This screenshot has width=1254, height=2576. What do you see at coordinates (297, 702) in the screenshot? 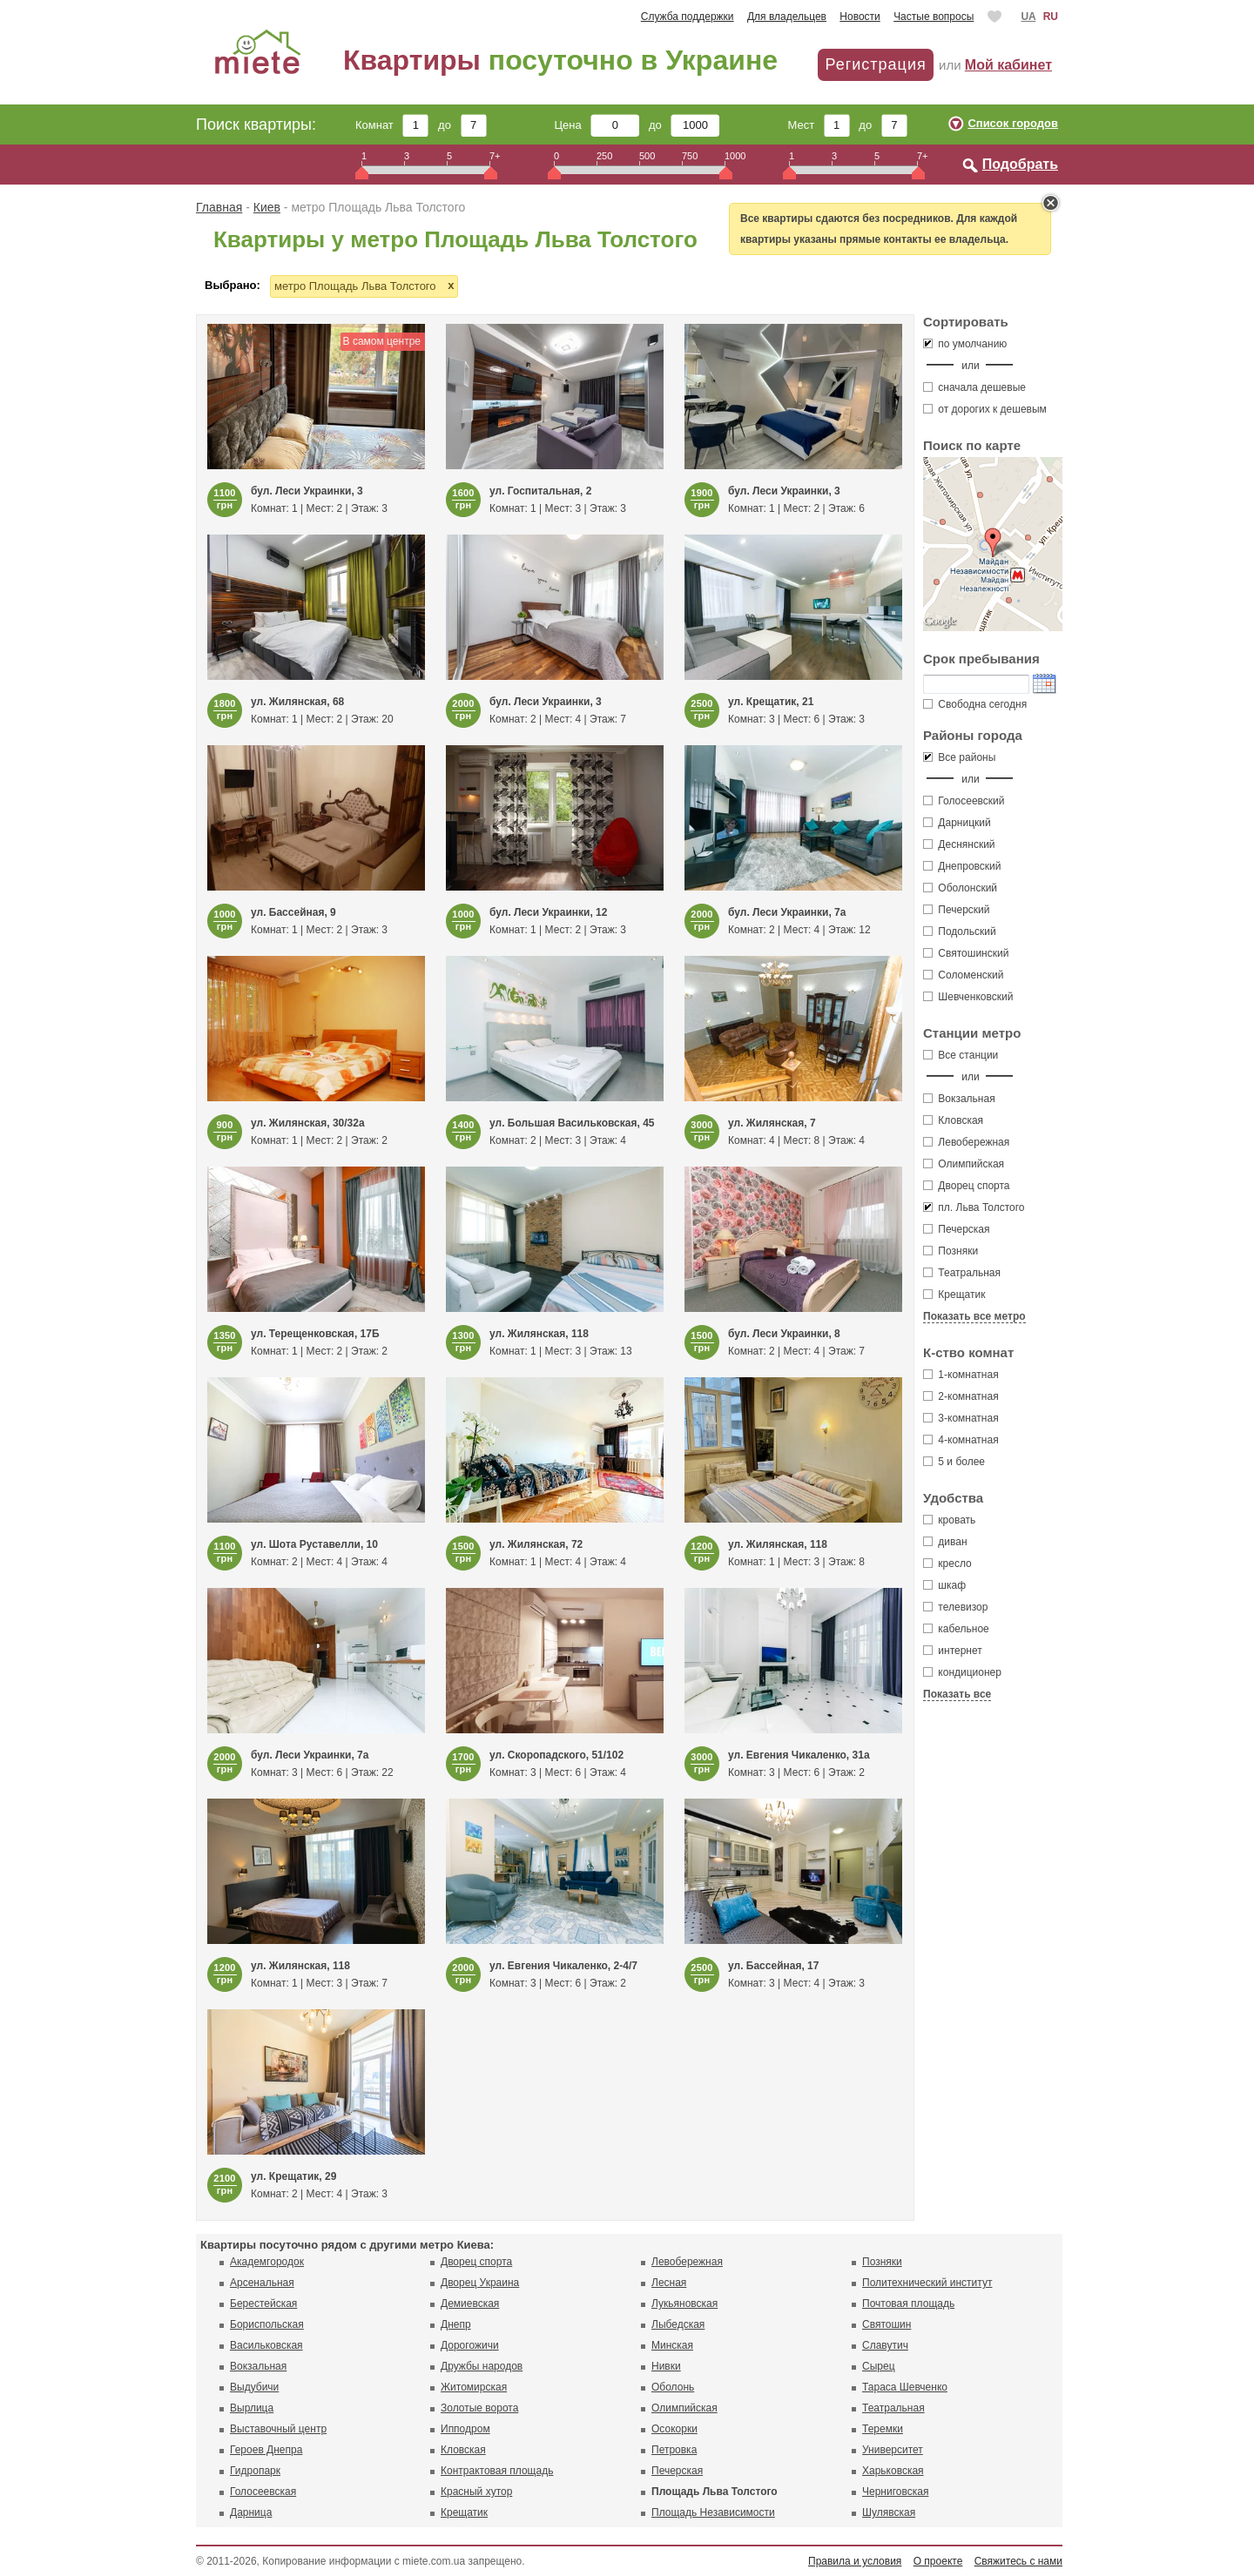
I see `ул. Жилянская, 68` at bounding box center [297, 702].